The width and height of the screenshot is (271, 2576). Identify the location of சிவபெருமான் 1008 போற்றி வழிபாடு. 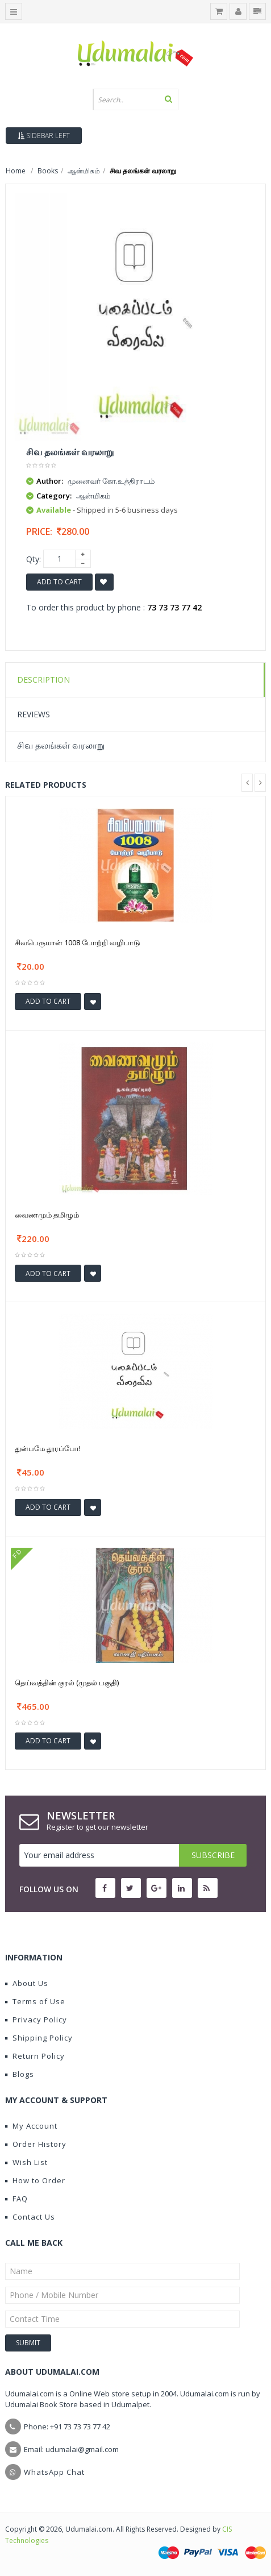
(77, 942).